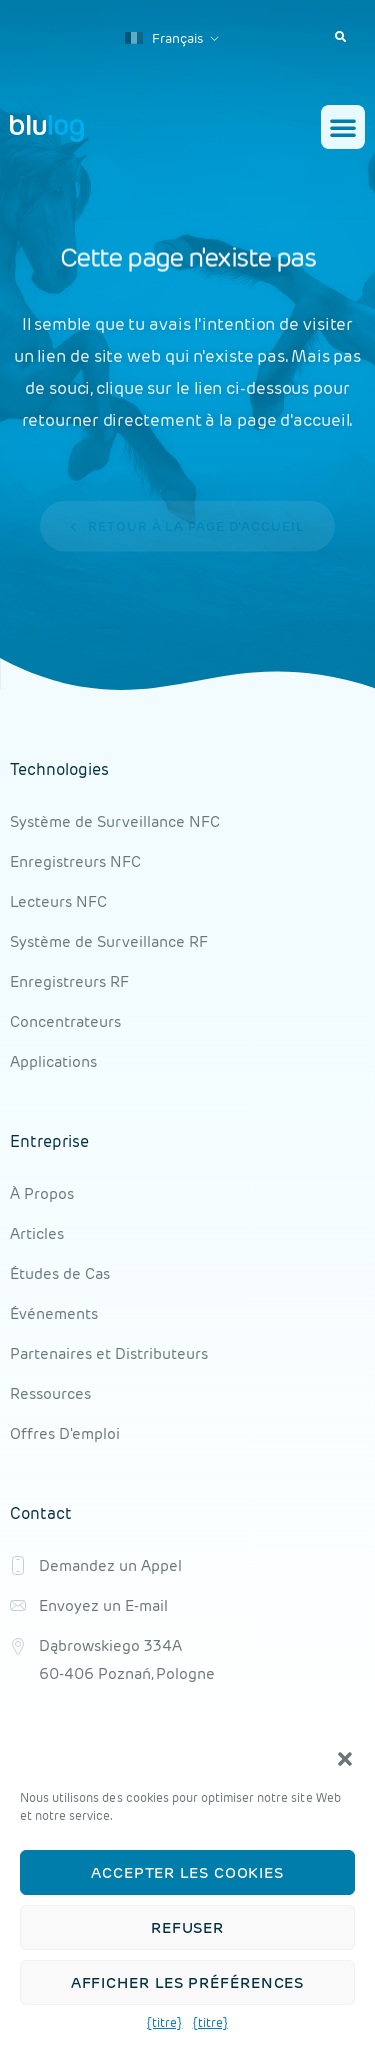  What do you see at coordinates (115, 821) in the screenshot?
I see `Système de Surveillance NFC` at bounding box center [115, 821].